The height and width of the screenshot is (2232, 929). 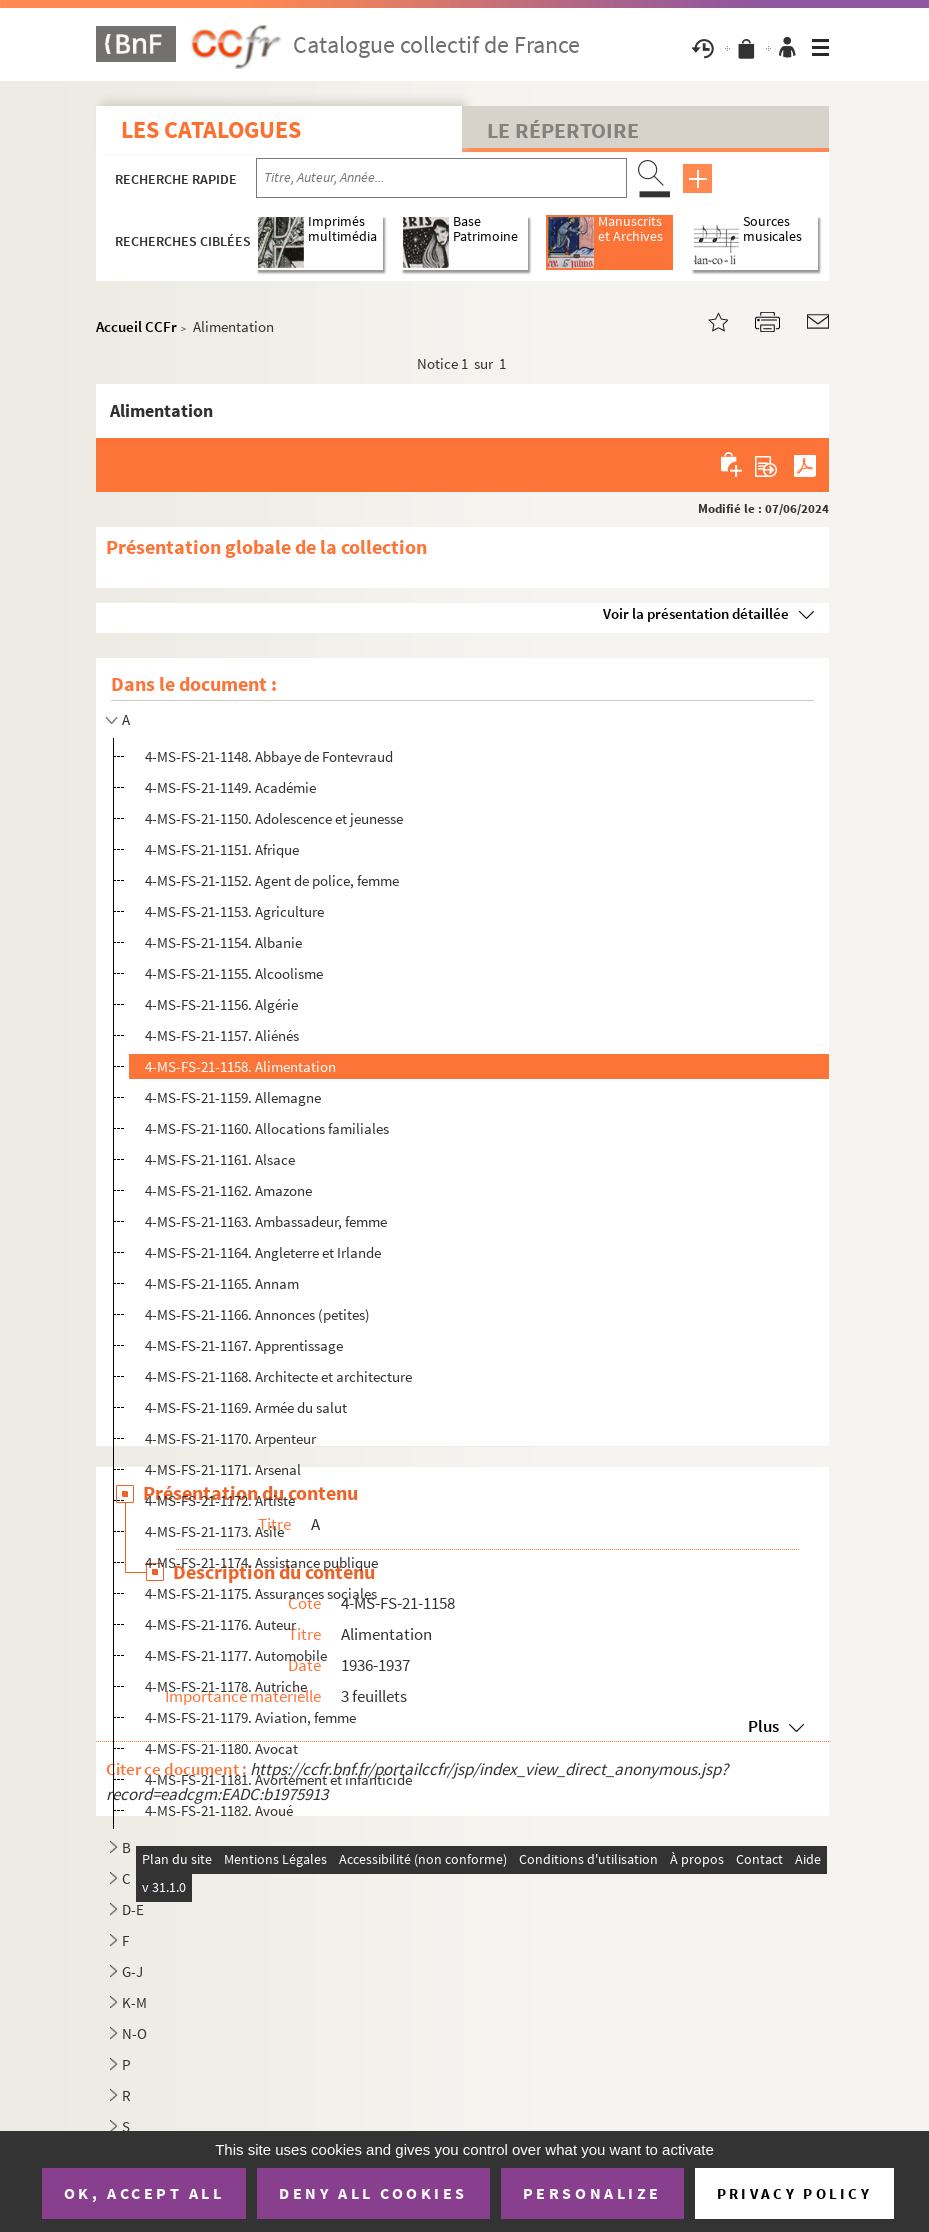 What do you see at coordinates (373, 2193) in the screenshot?
I see `Deny all cookies` at bounding box center [373, 2193].